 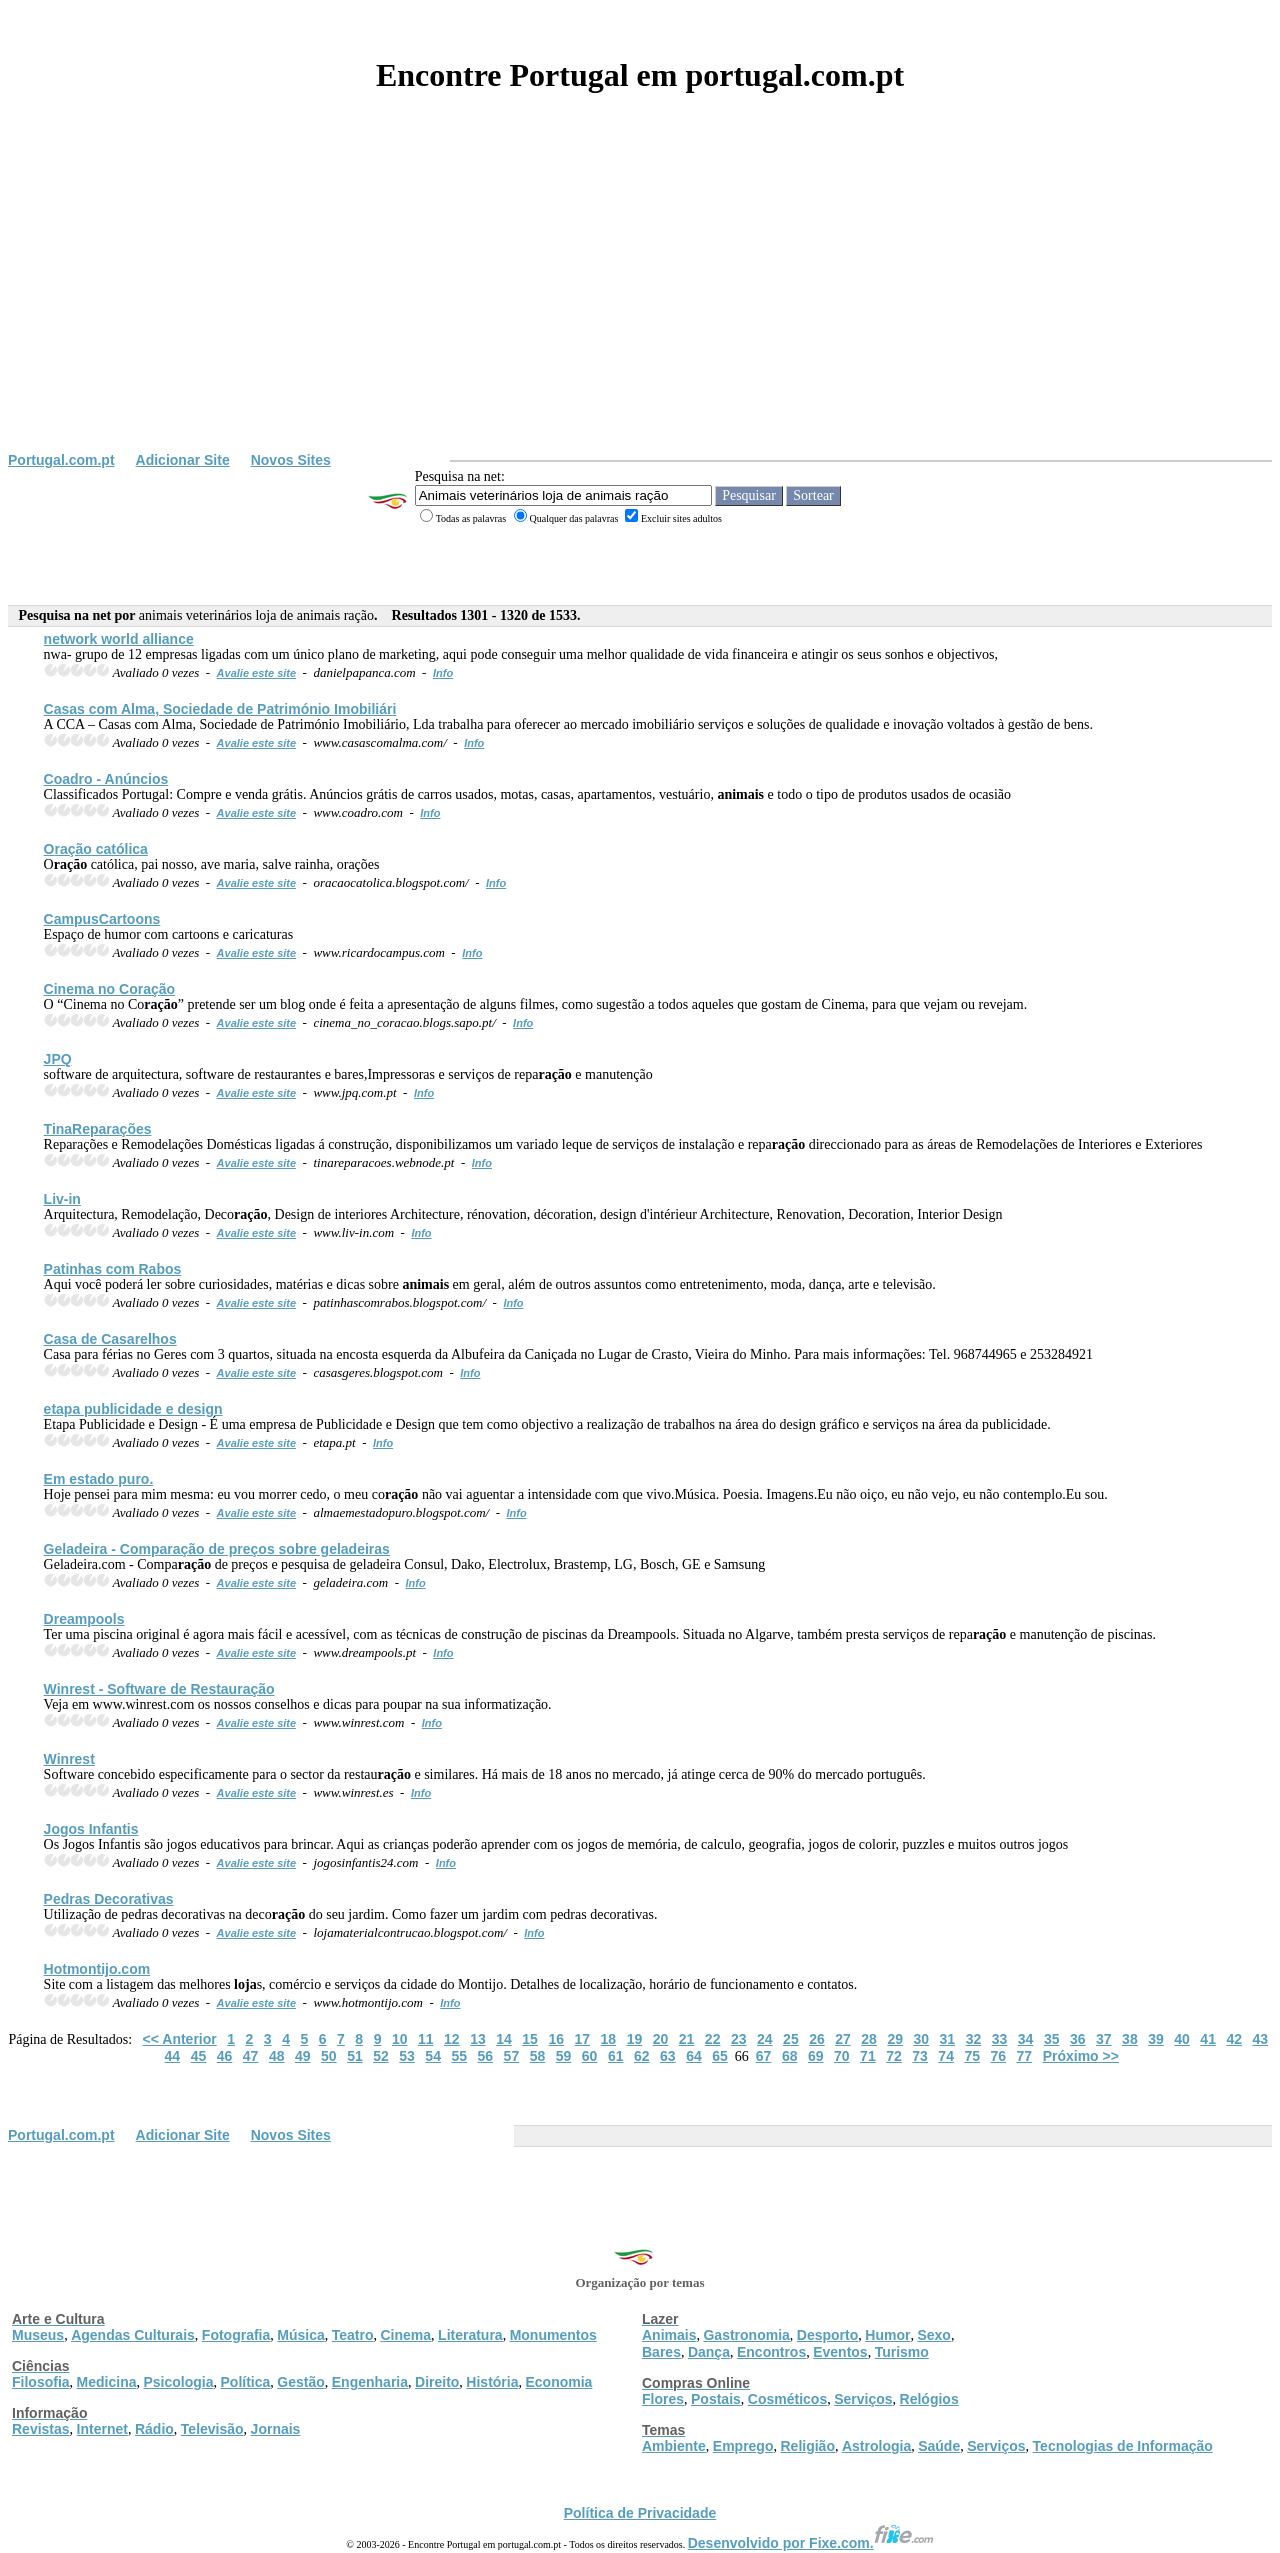 What do you see at coordinates (433, 2056) in the screenshot?
I see `54` at bounding box center [433, 2056].